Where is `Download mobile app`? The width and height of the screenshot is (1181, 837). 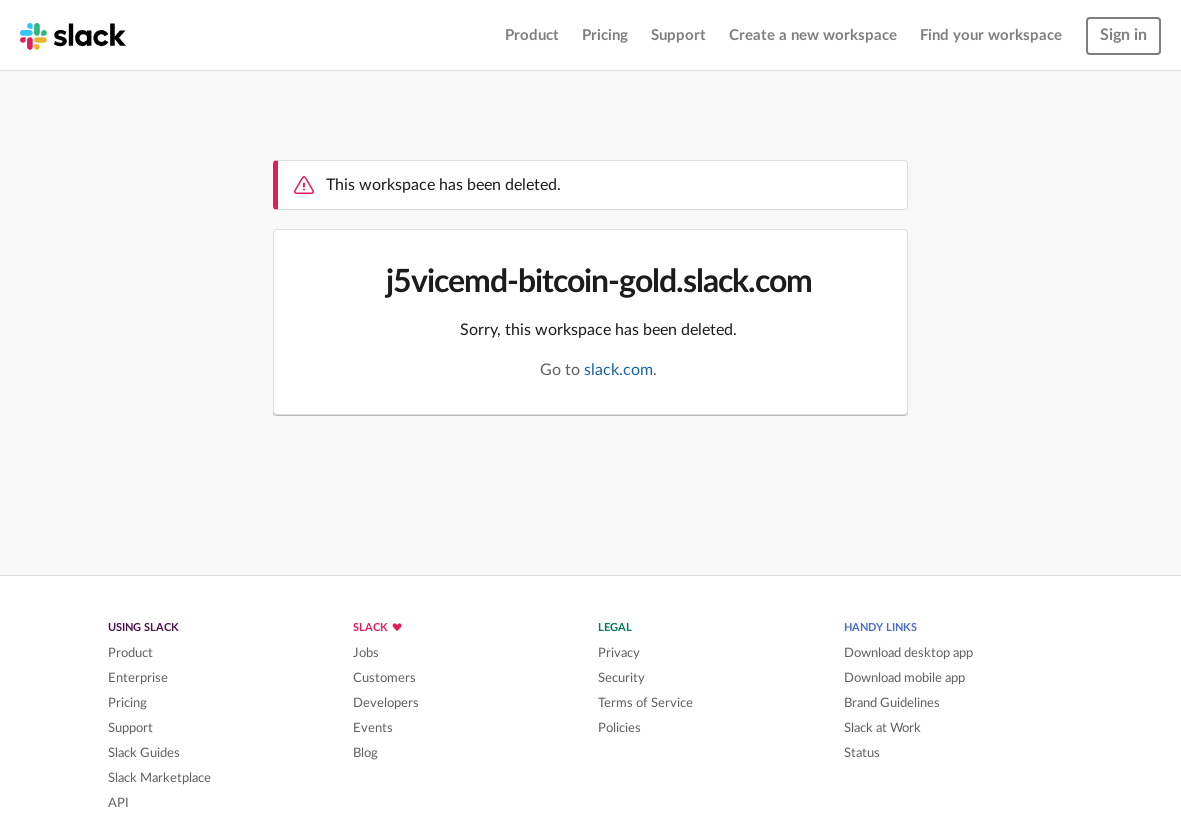 Download mobile app is located at coordinates (904, 678).